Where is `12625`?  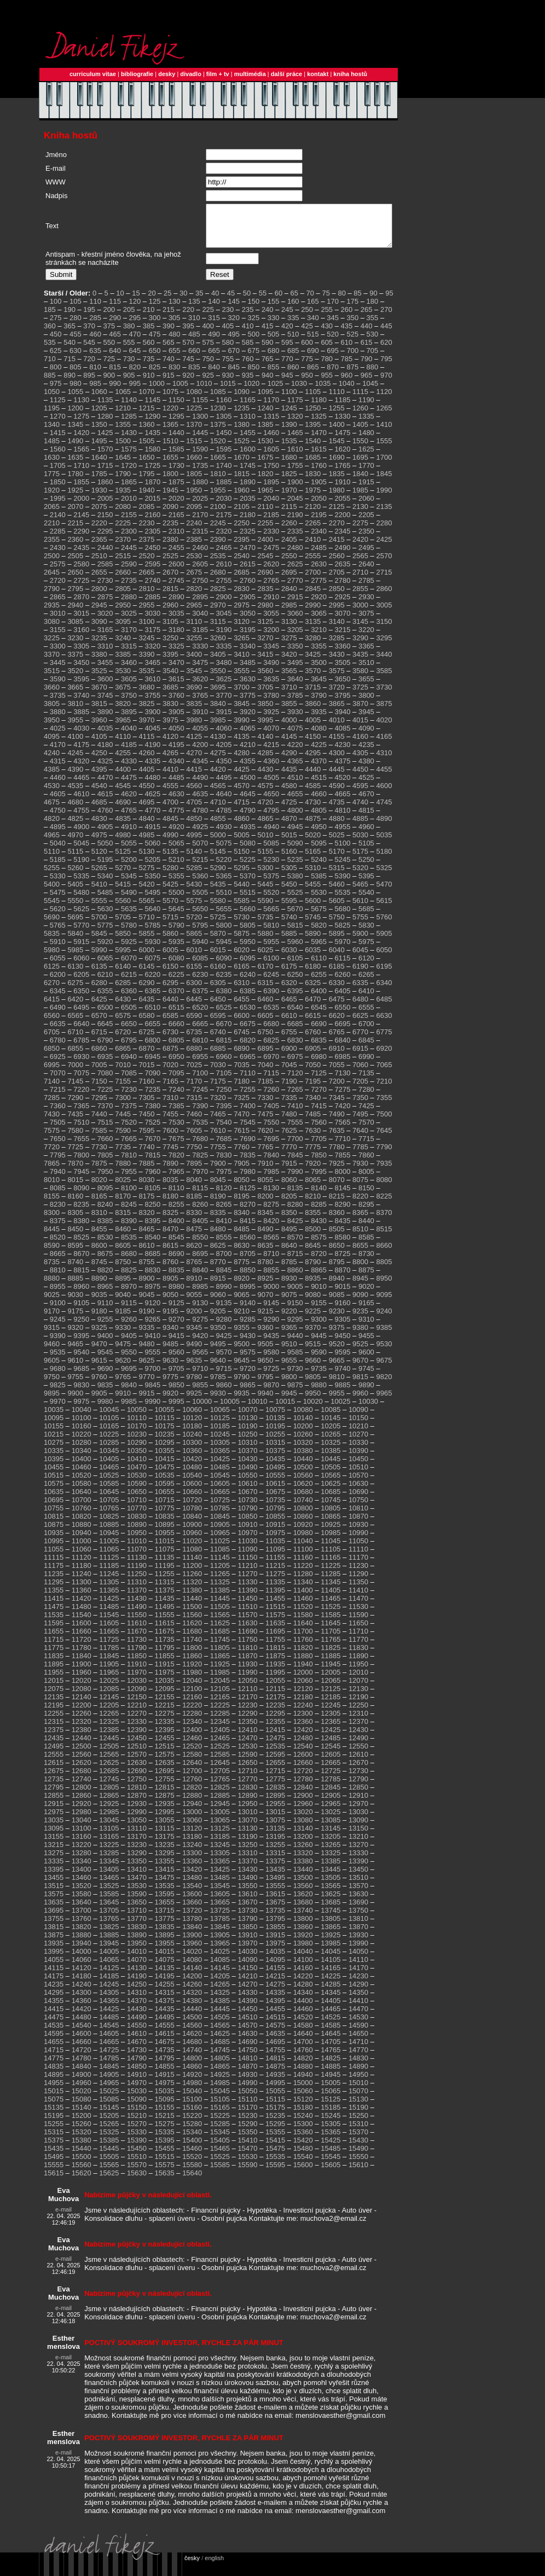
12625 is located at coordinates (109, 1771).